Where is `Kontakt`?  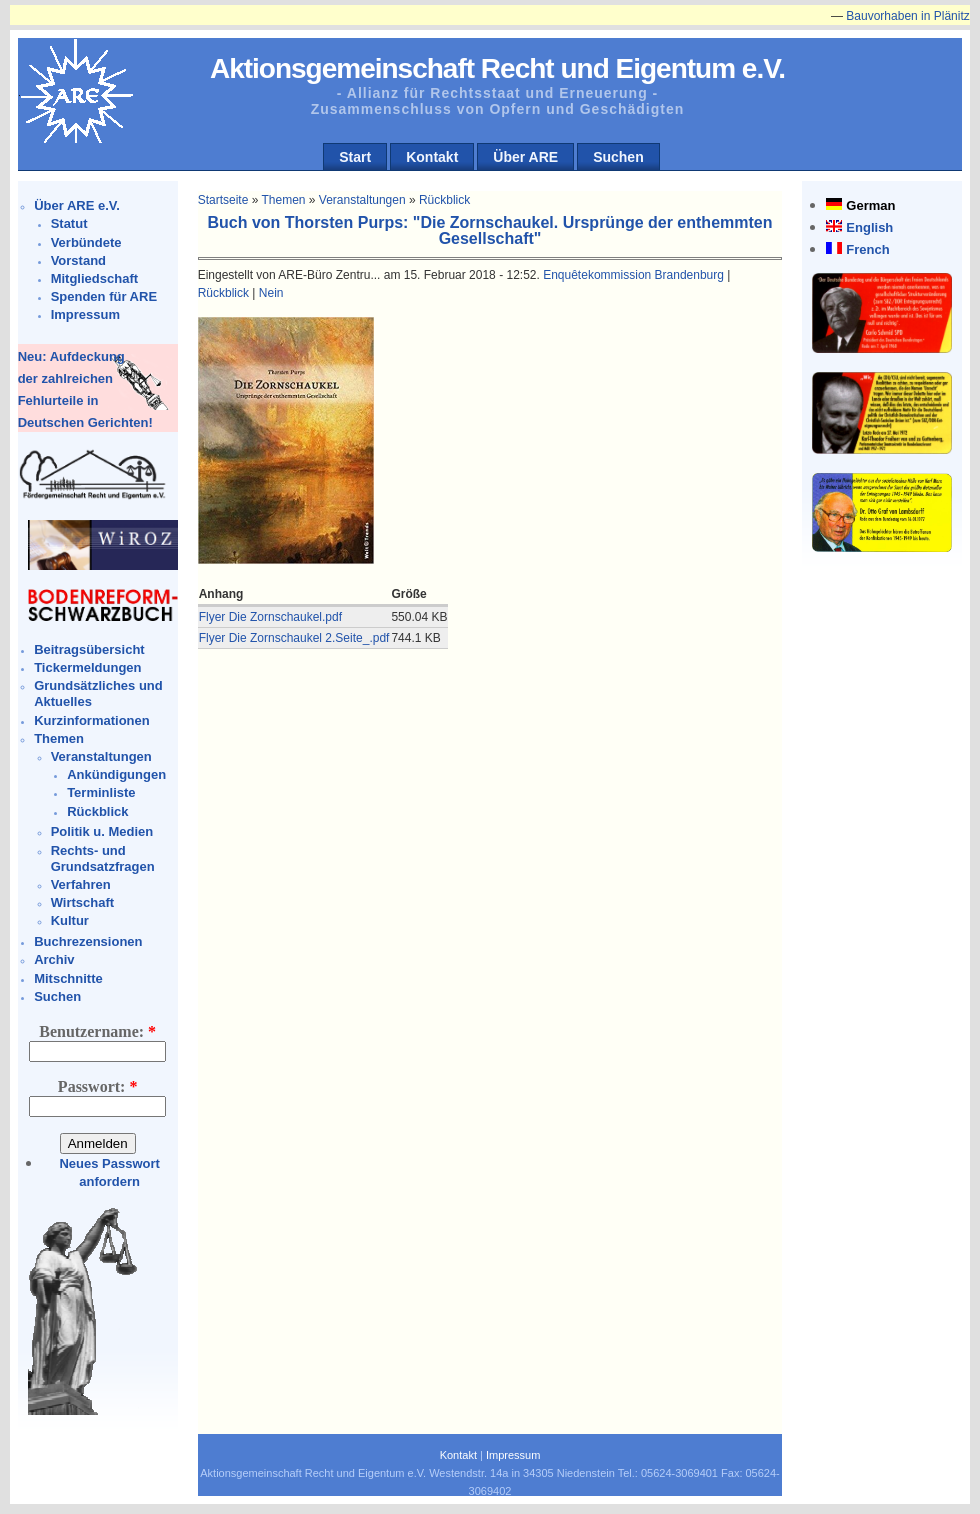
Kontakt is located at coordinates (432, 157).